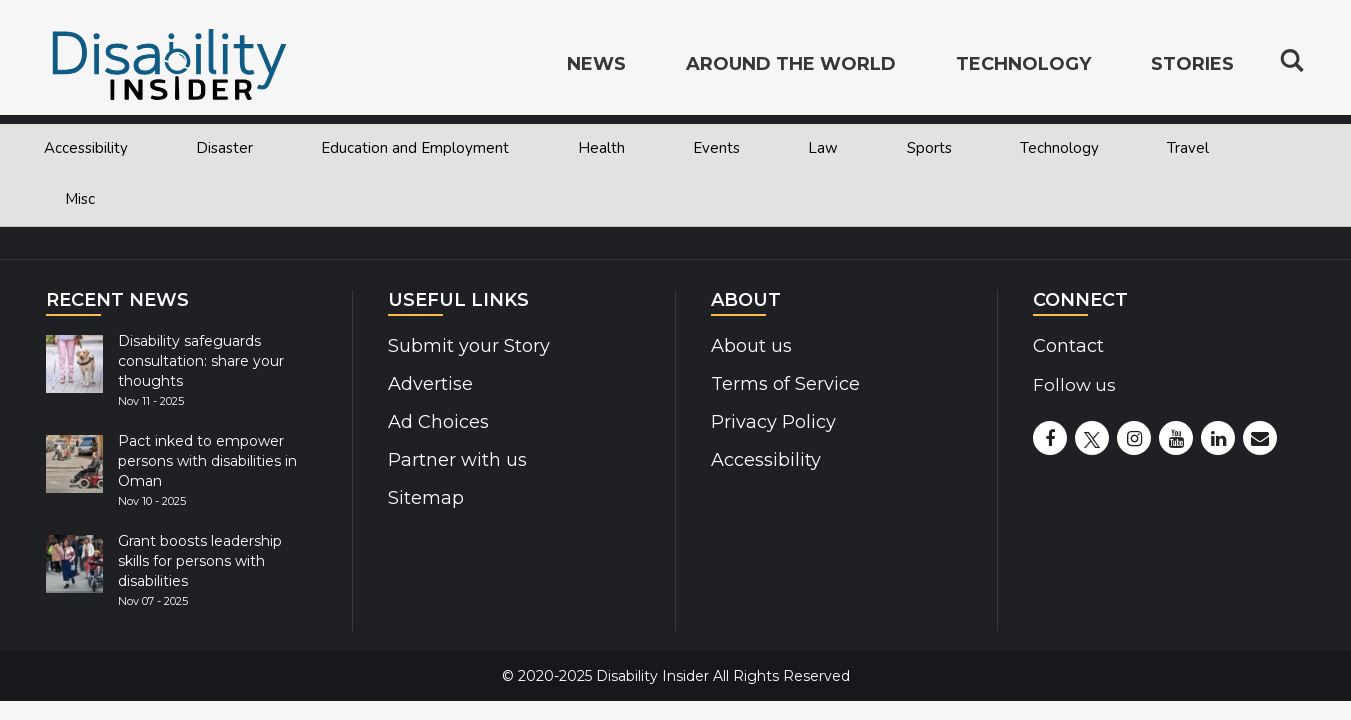  Describe the element at coordinates (1059, 148) in the screenshot. I see `Technology` at that location.